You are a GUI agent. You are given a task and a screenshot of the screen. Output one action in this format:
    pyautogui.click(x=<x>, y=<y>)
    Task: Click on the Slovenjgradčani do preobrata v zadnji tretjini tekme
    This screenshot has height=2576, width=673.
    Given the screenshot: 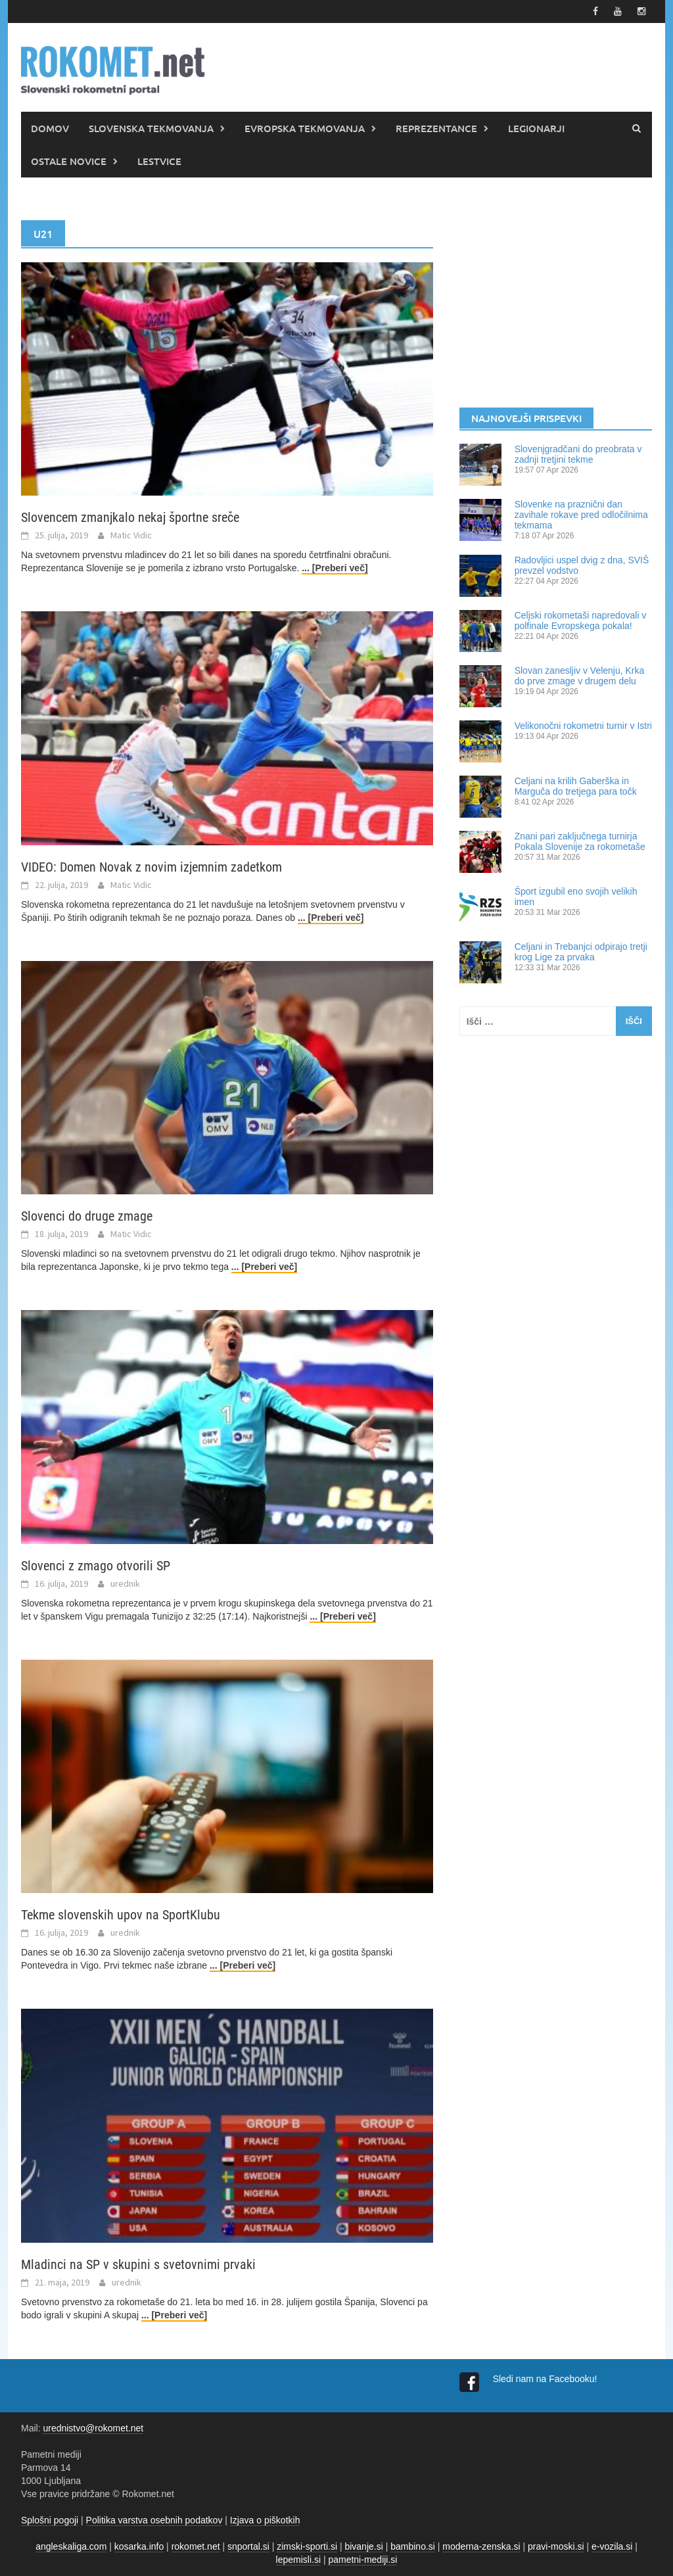 What is the action you would take?
    pyautogui.click(x=578, y=454)
    